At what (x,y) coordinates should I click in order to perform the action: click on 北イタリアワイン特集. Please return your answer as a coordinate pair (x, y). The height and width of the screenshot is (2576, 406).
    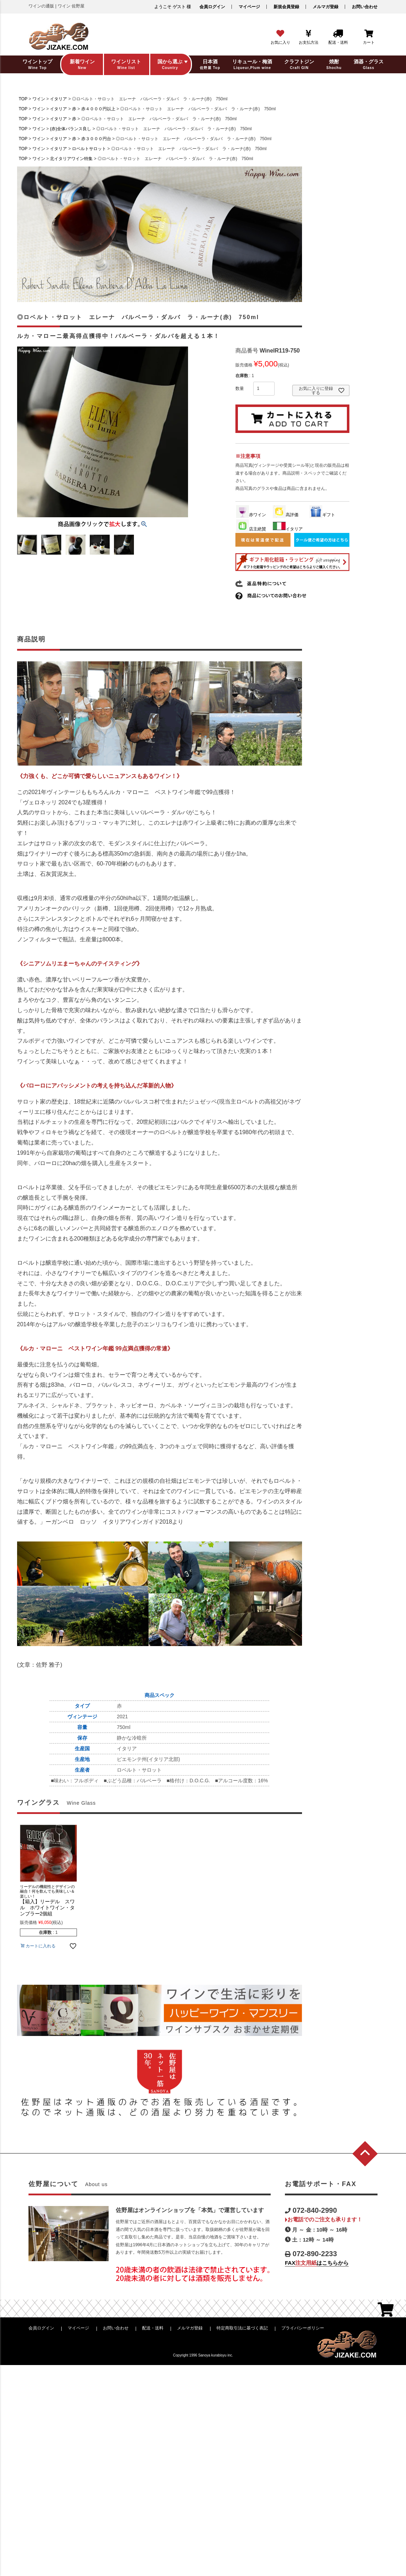
    Looking at the image, I should click on (71, 158).